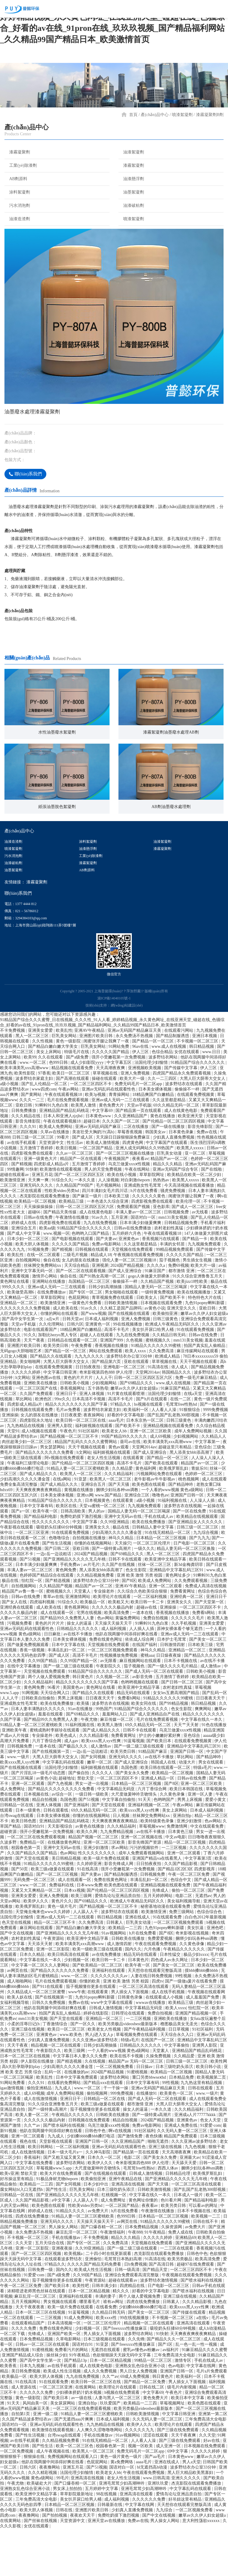  I want to click on 日本一级大毛片a一, so click(66, 2199).